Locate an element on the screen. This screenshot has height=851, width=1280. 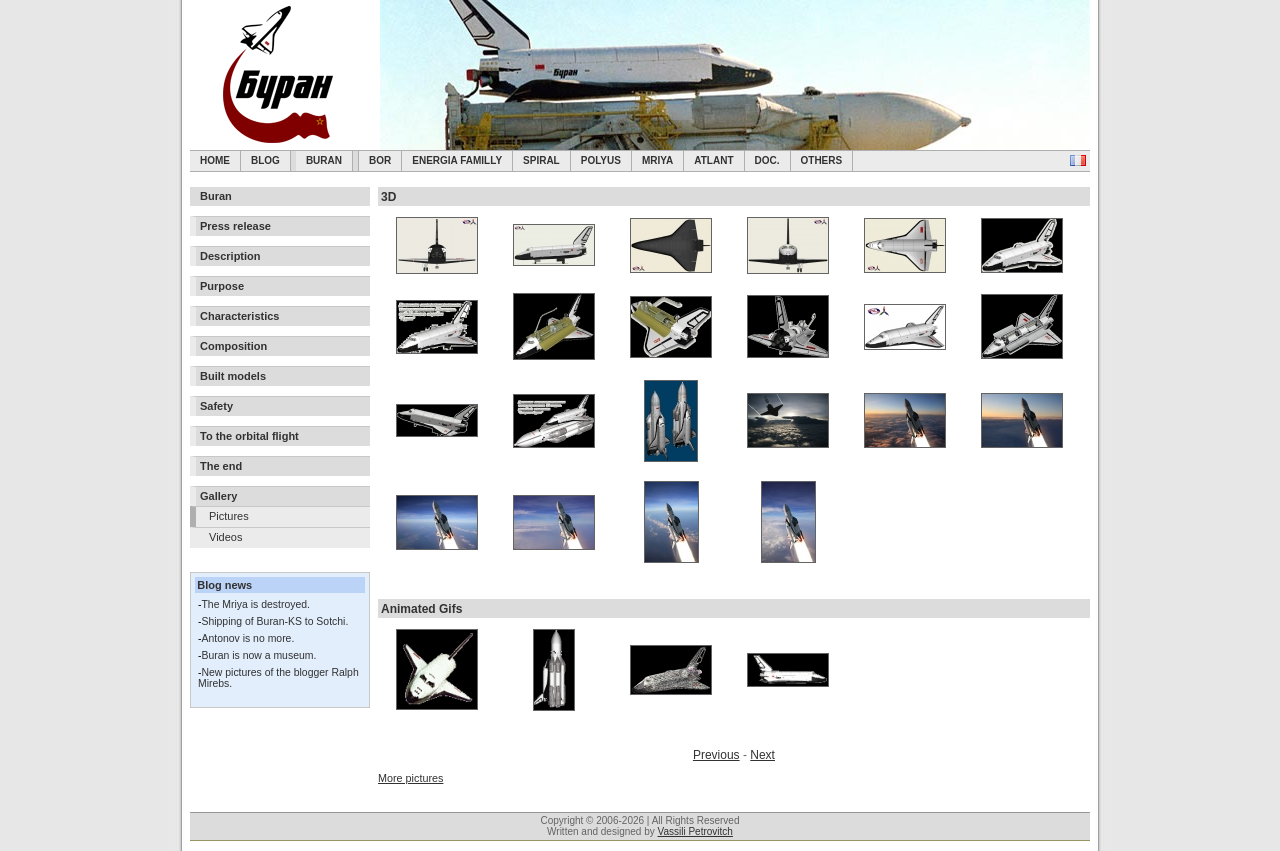
Mriya is located at coordinates (657, 160).